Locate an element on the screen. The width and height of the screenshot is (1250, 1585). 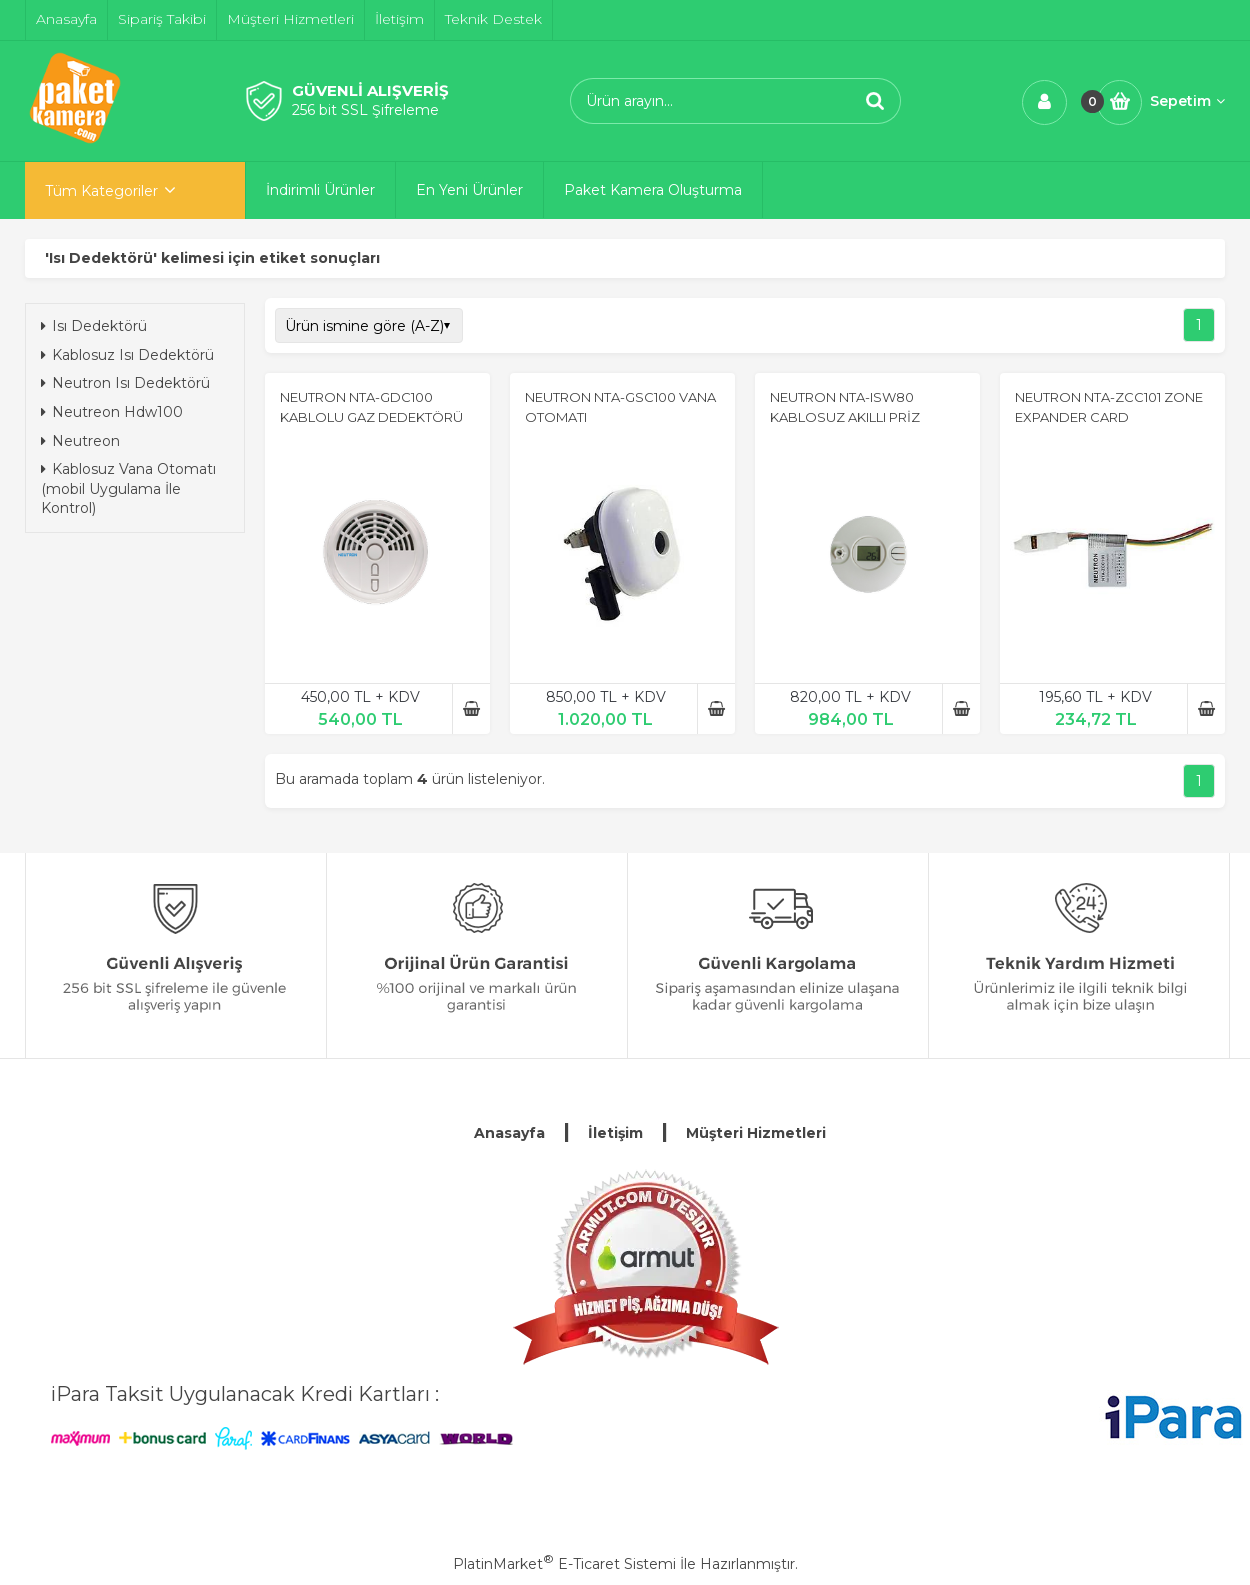
Isı Dedektörü is located at coordinates (94, 326).